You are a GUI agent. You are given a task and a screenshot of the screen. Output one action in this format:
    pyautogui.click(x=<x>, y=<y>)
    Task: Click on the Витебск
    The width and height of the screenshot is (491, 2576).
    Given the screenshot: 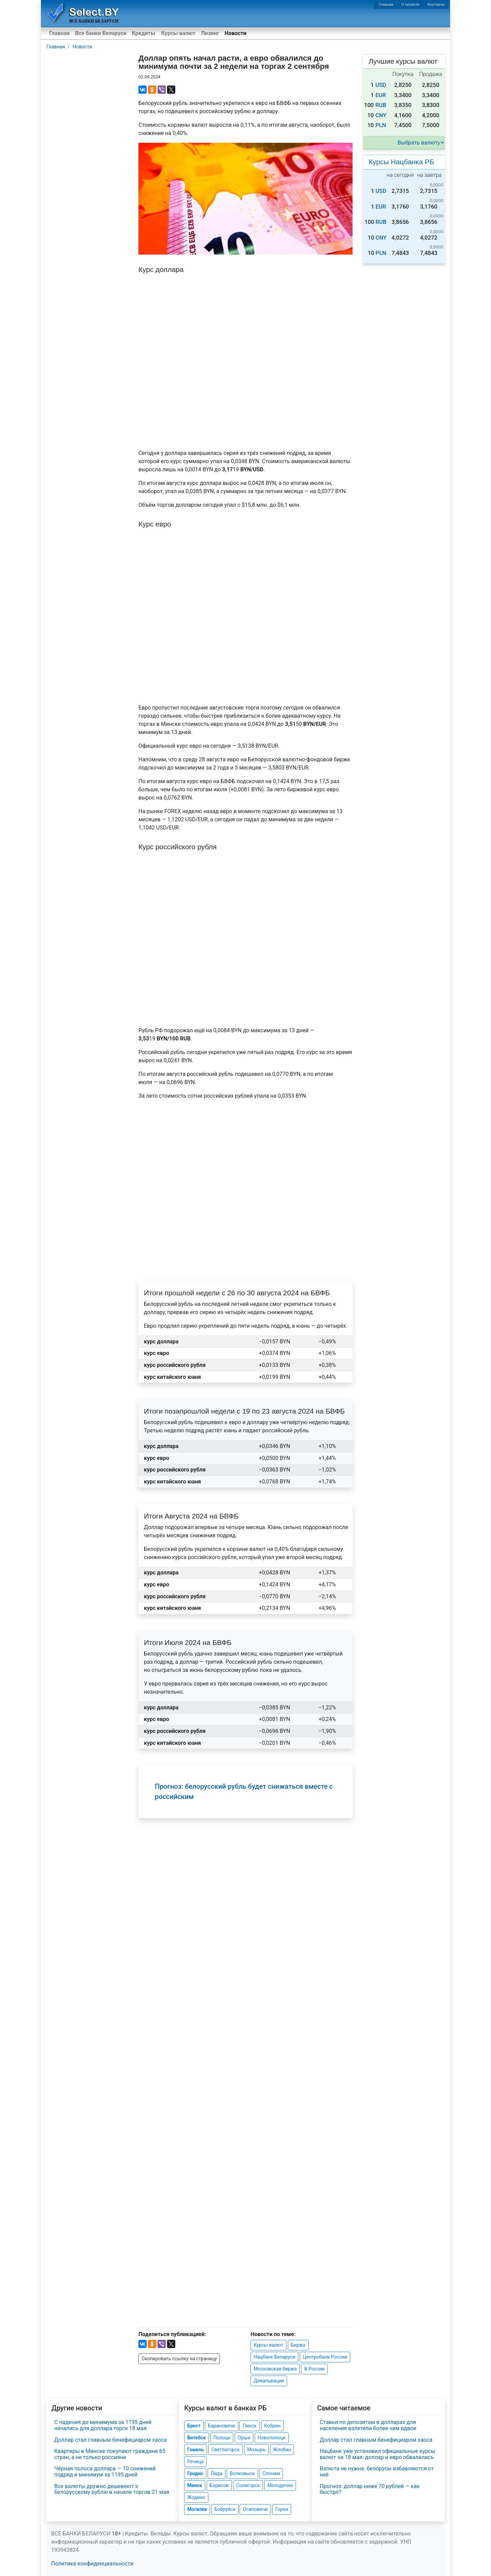 What is the action you would take?
    pyautogui.click(x=196, y=2437)
    